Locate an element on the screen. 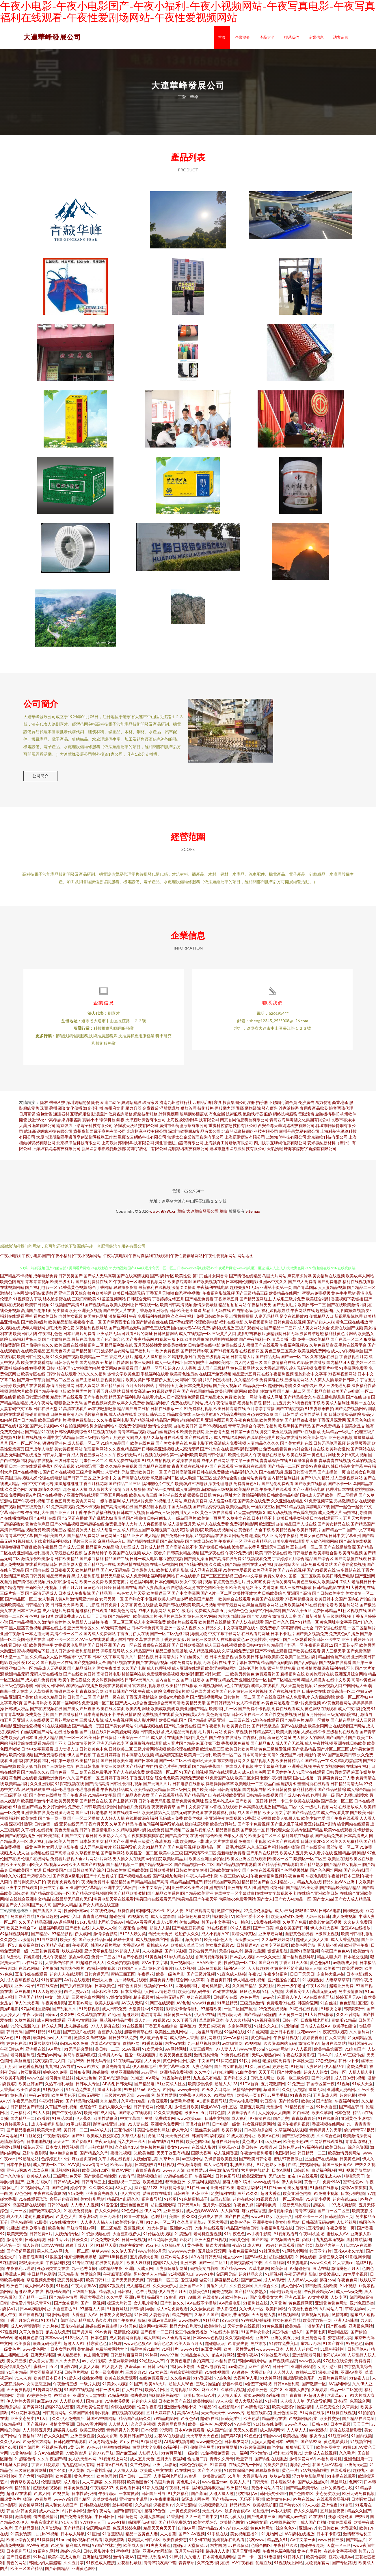 The image size is (376, 2576). 91污秽视频 is located at coordinates (89, 2013).